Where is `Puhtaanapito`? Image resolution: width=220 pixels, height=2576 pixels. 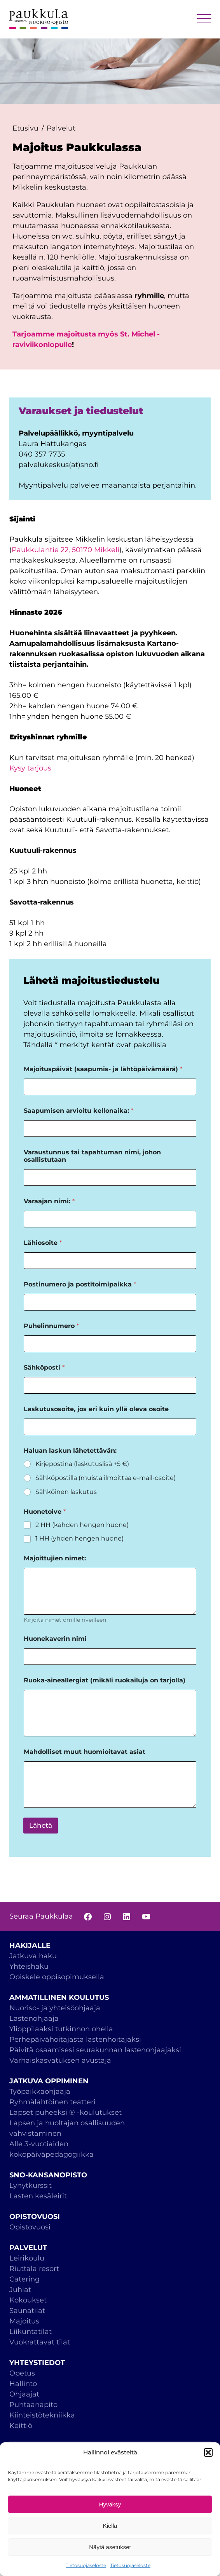 Puhtaanapito is located at coordinates (33, 2404).